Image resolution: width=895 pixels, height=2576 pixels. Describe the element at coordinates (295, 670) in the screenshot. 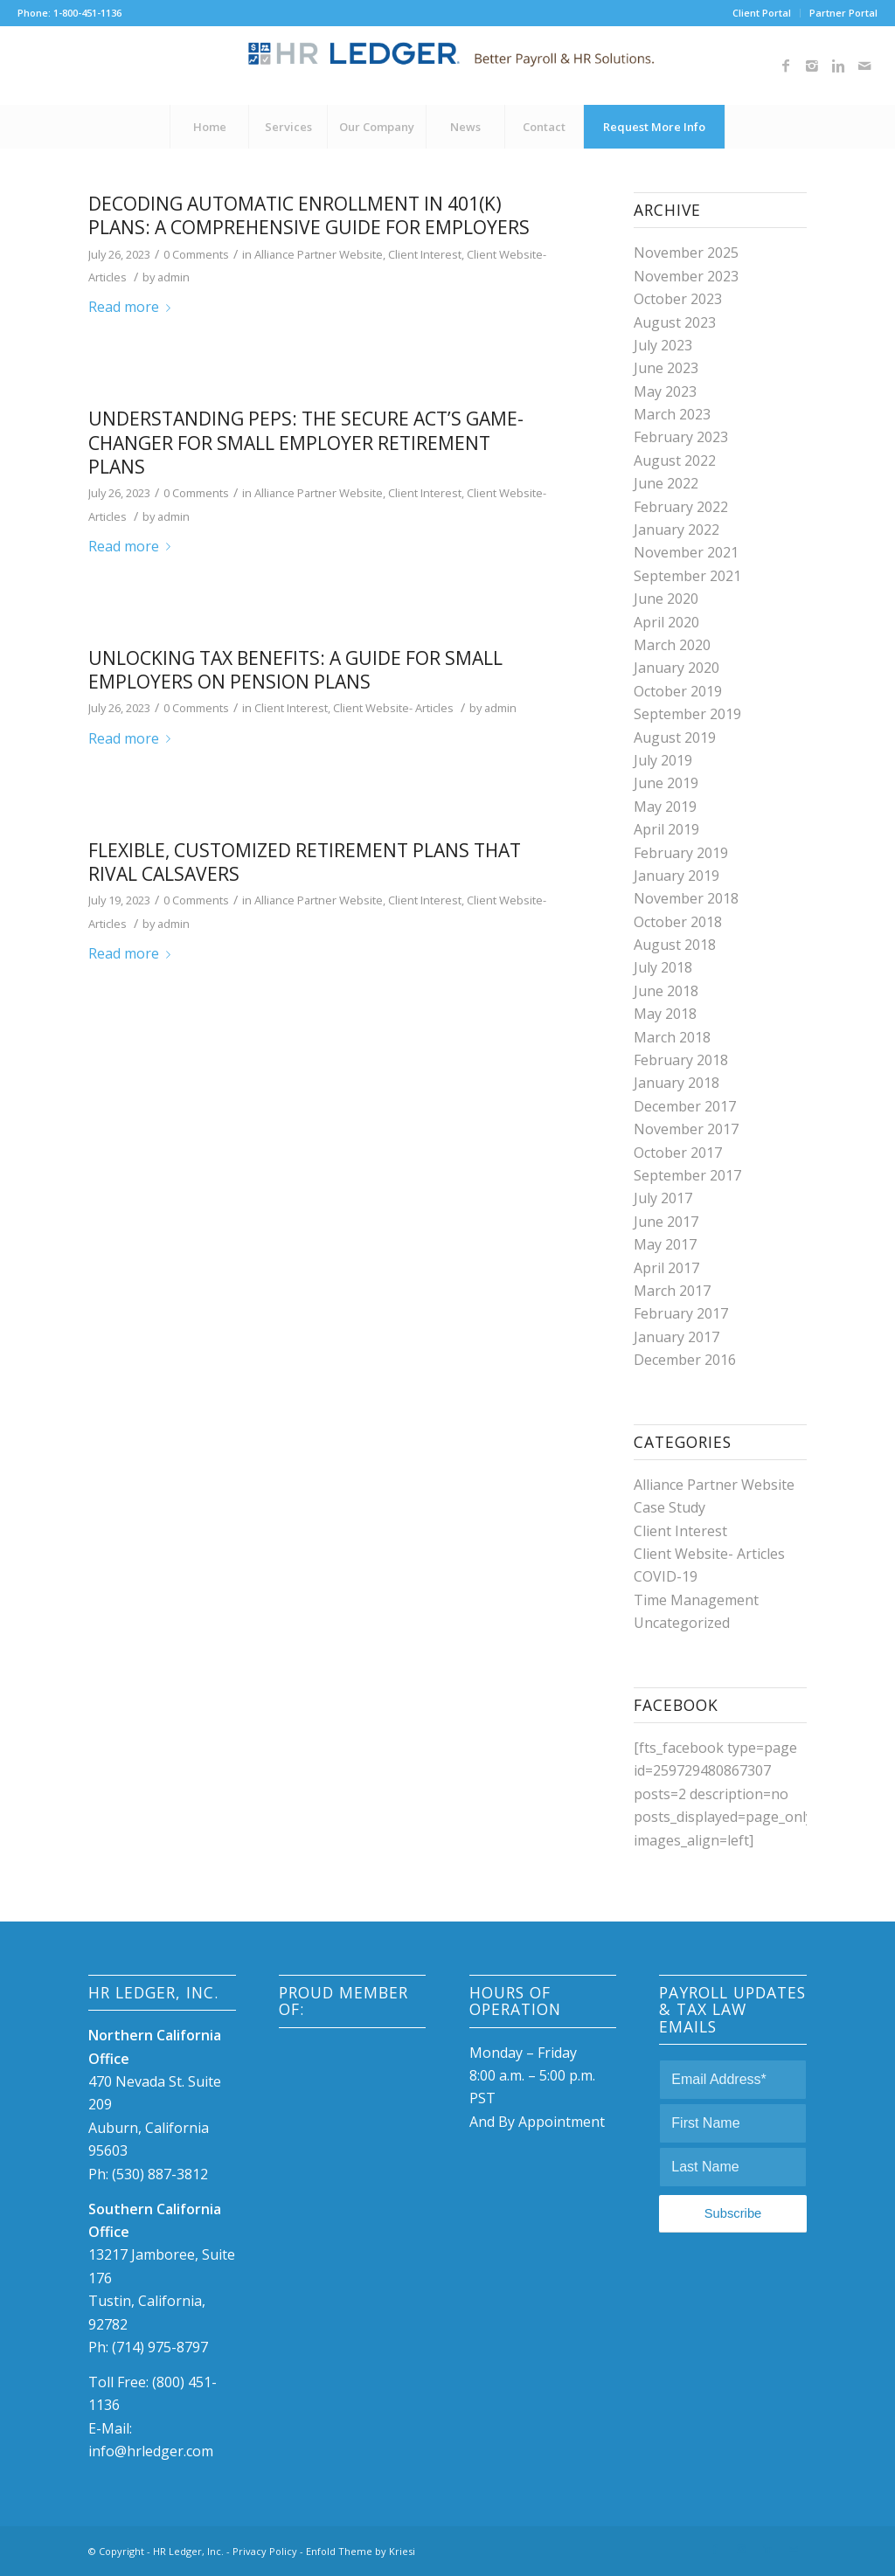

I see `Unlocking Tax Benefits: A Guide for Small Employers on Pension Plans` at that location.